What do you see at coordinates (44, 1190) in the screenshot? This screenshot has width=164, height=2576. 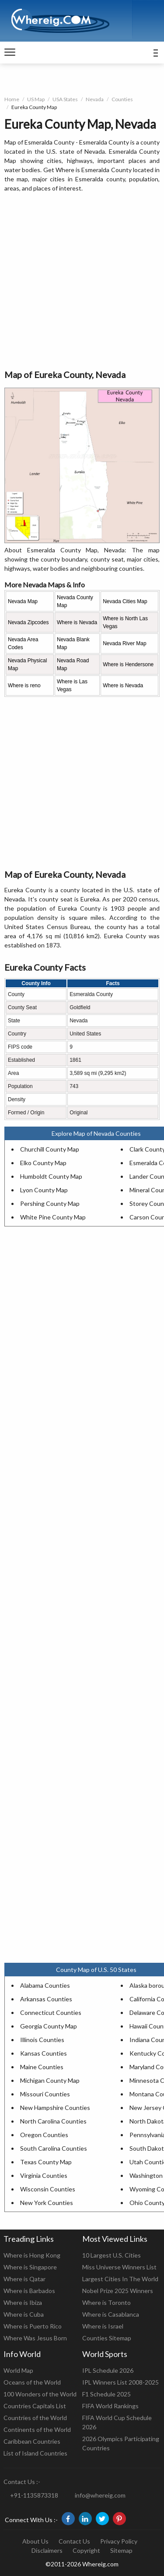 I see `Lyon County Map` at bounding box center [44, 1190].